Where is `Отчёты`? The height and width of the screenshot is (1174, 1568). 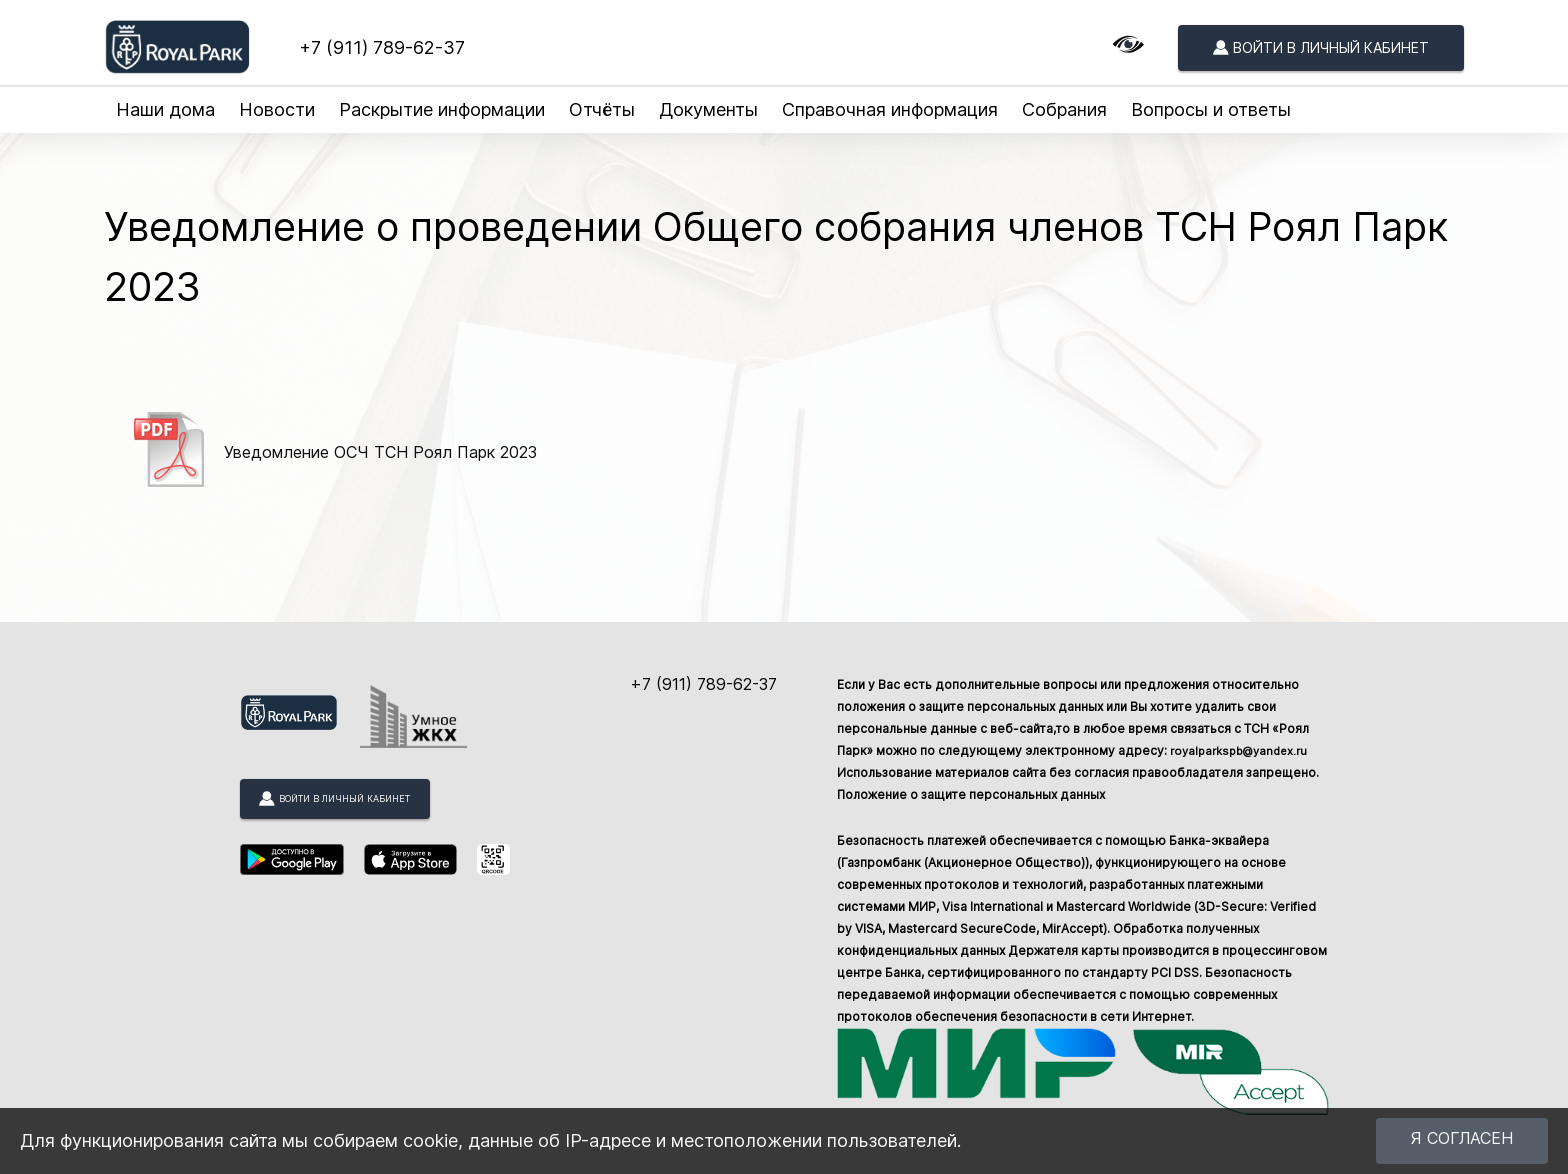 Отчёты is located at coordinates (602, 109).